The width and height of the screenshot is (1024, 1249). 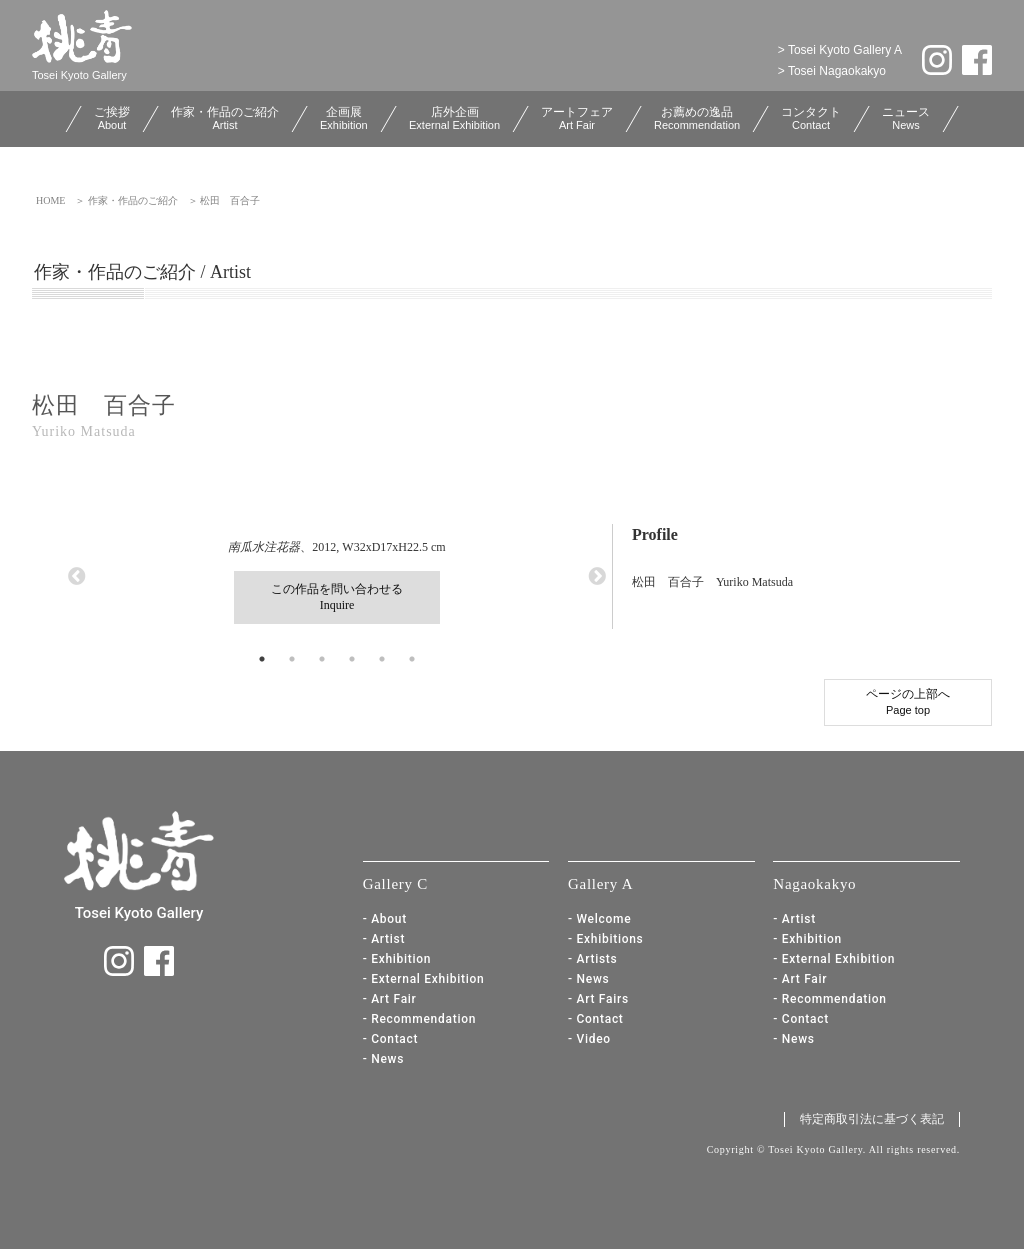 I want to click on HOME, so click(x=50, y=200).